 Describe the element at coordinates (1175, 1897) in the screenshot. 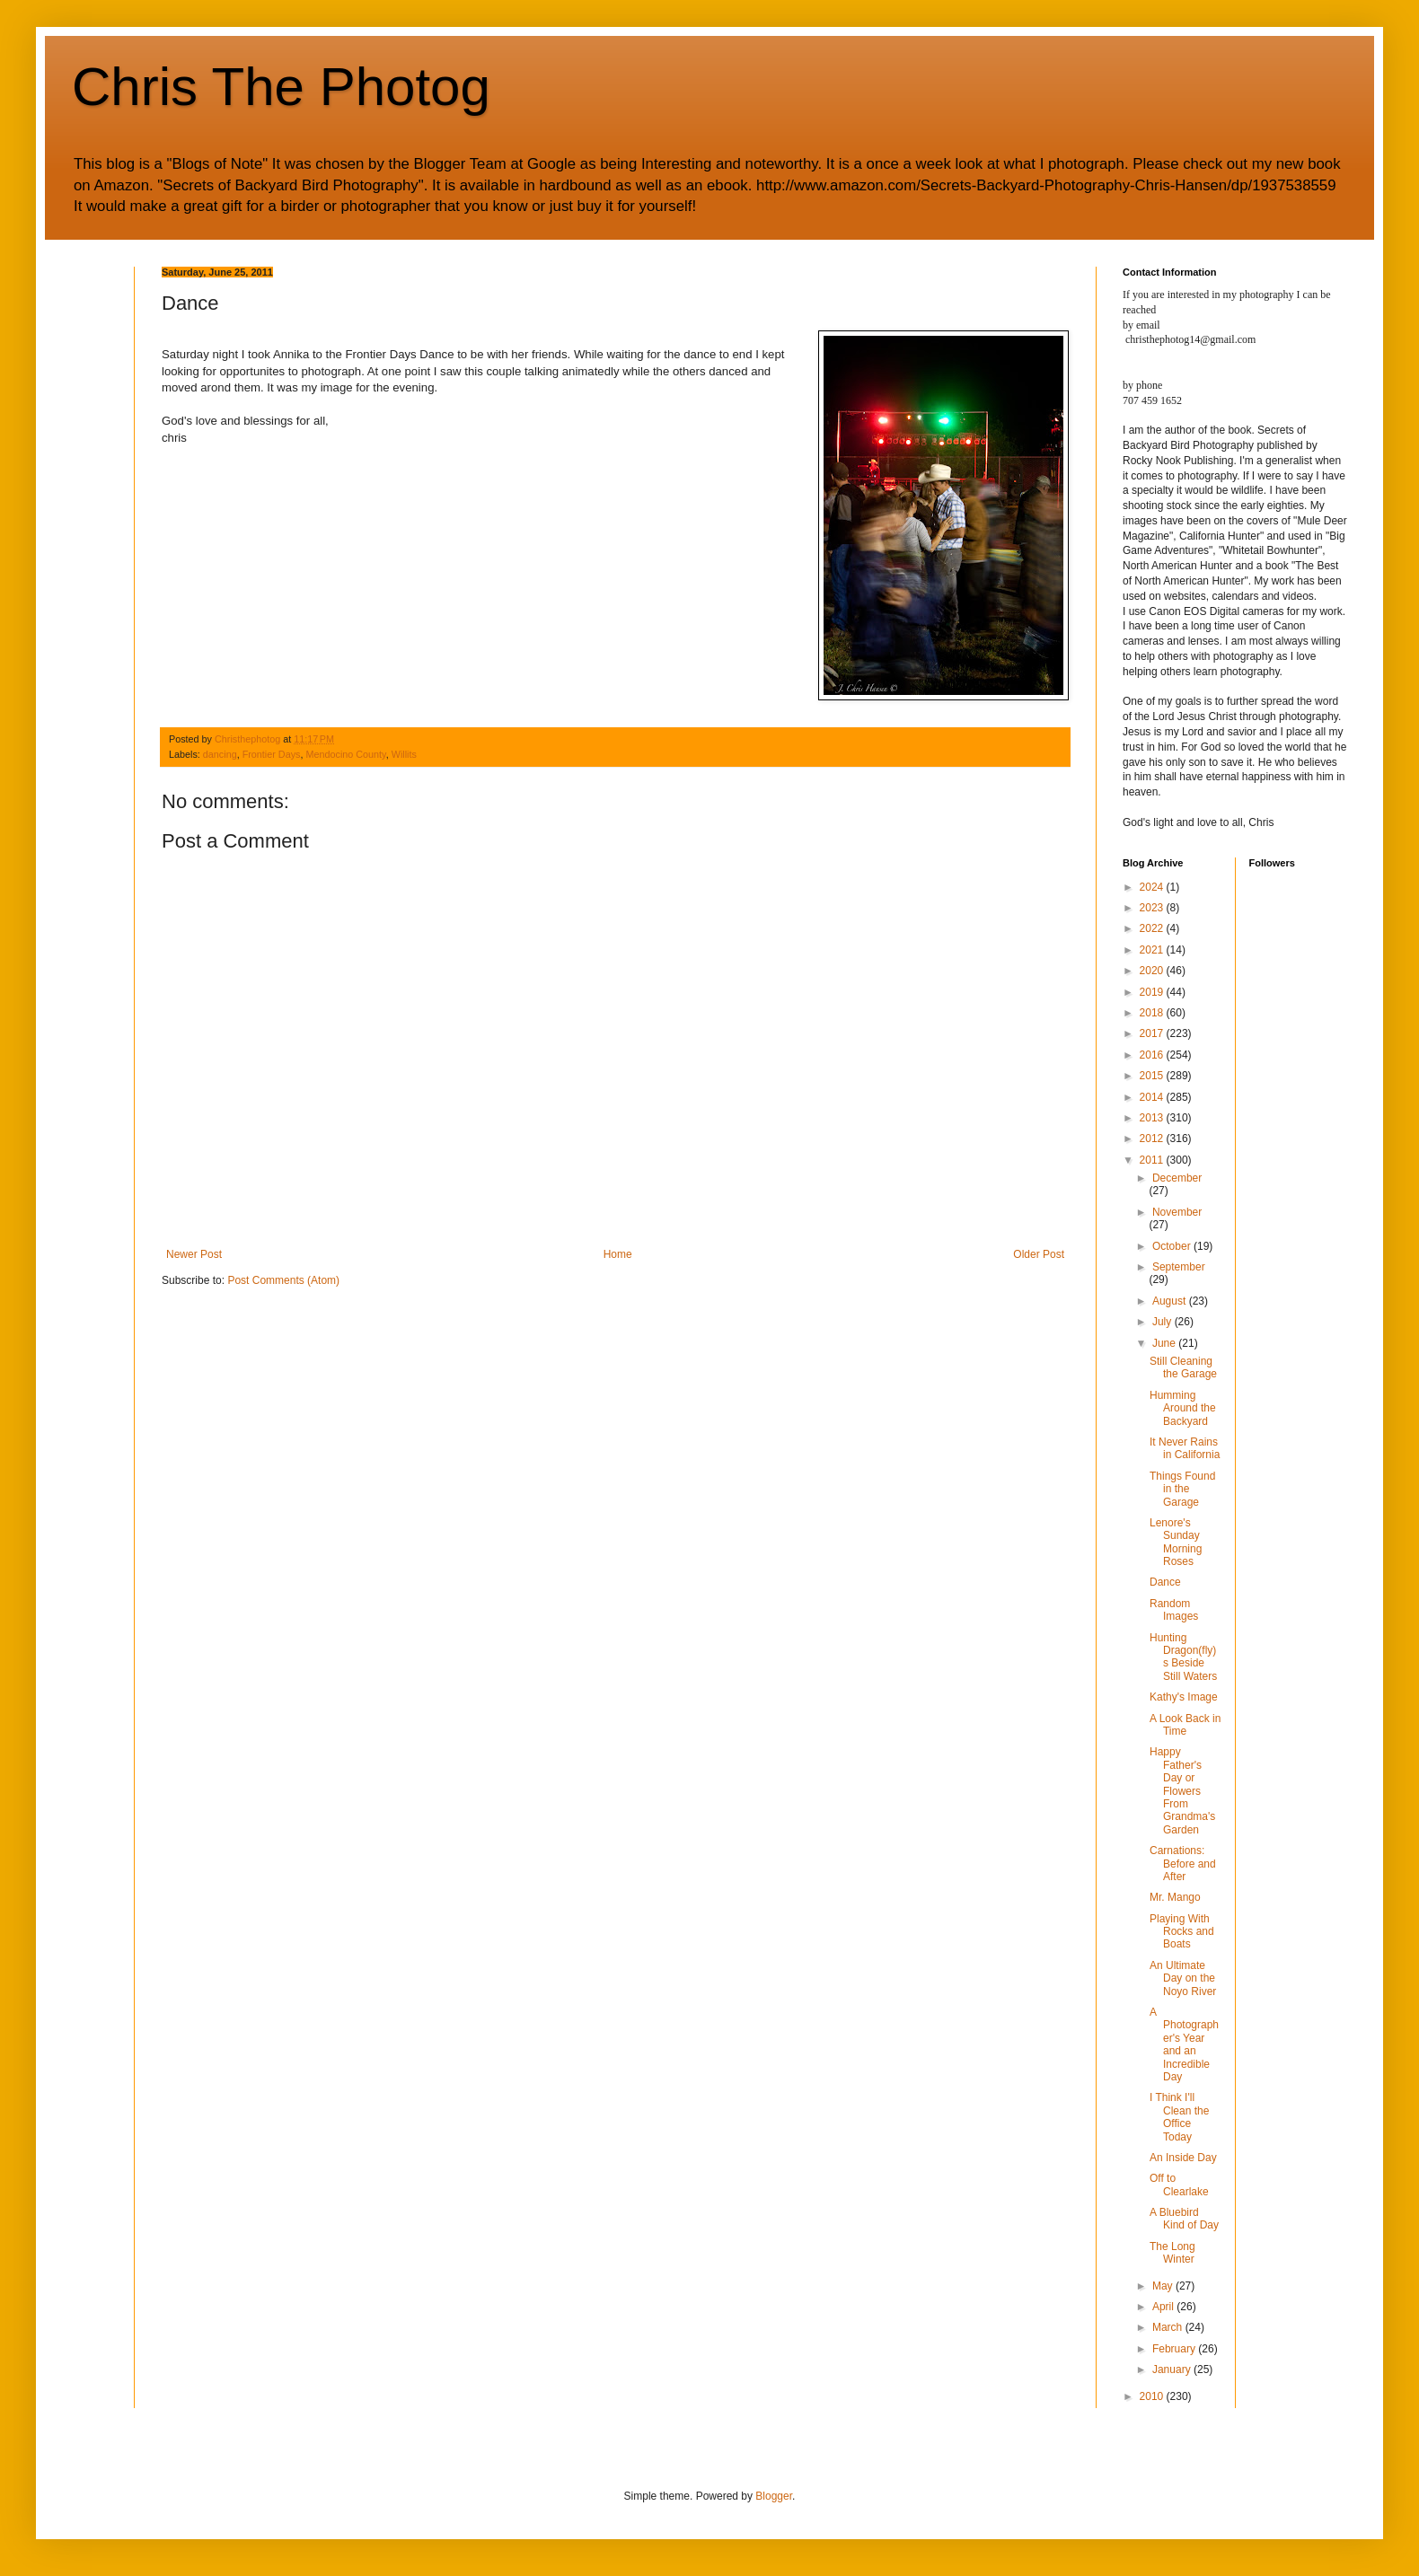

I see `Mr. Mango` at that location.